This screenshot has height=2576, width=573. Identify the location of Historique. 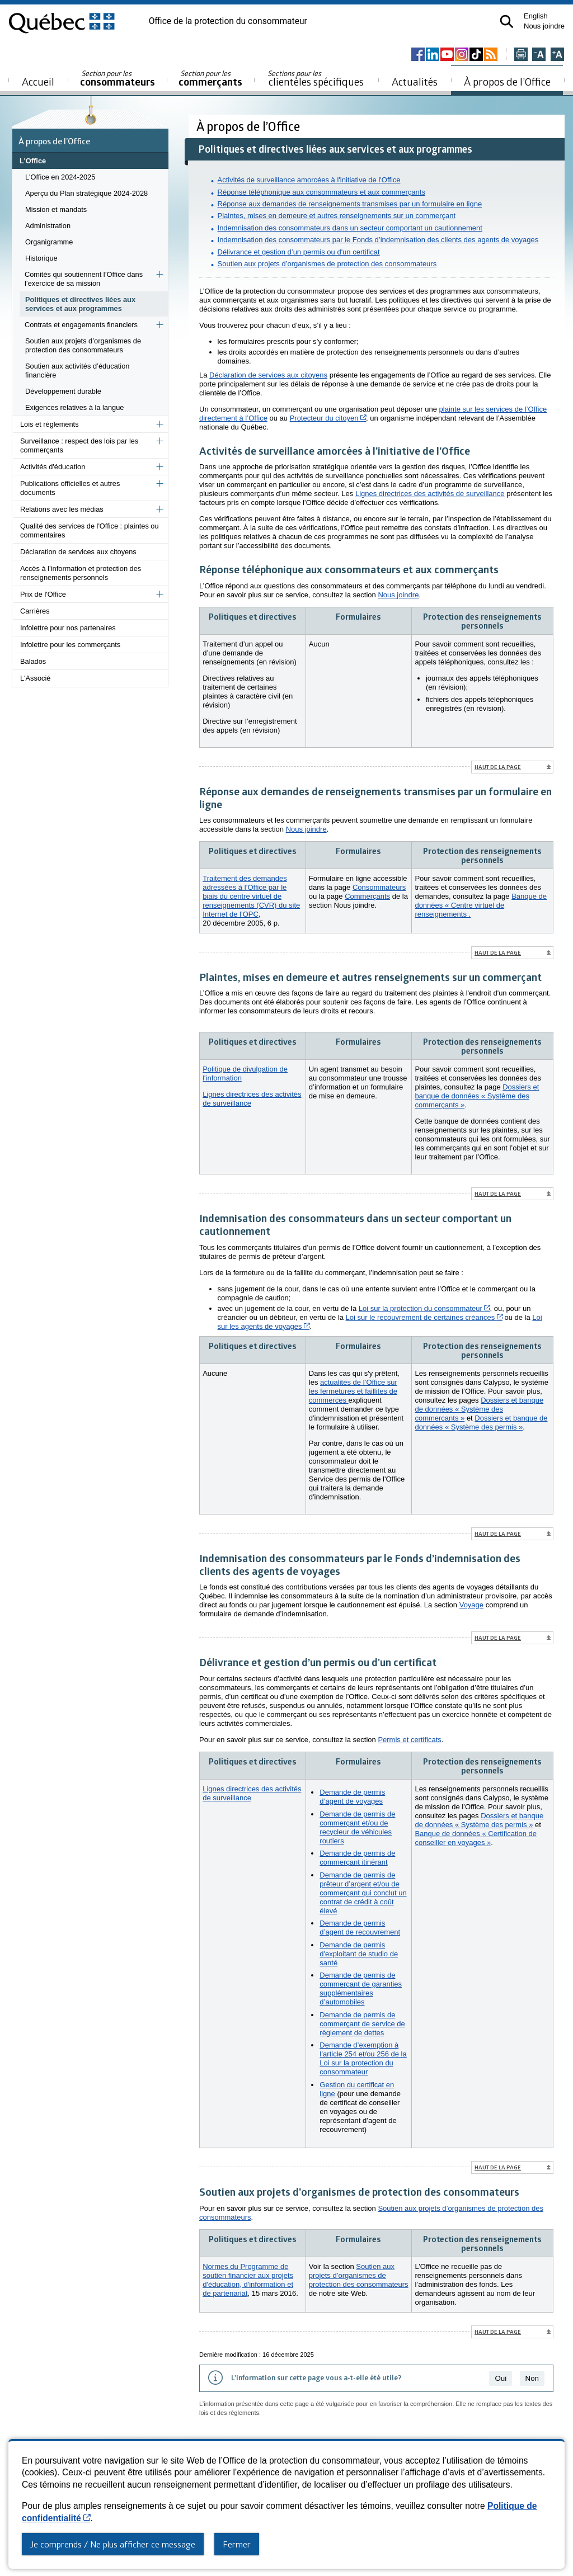
(41, 258).